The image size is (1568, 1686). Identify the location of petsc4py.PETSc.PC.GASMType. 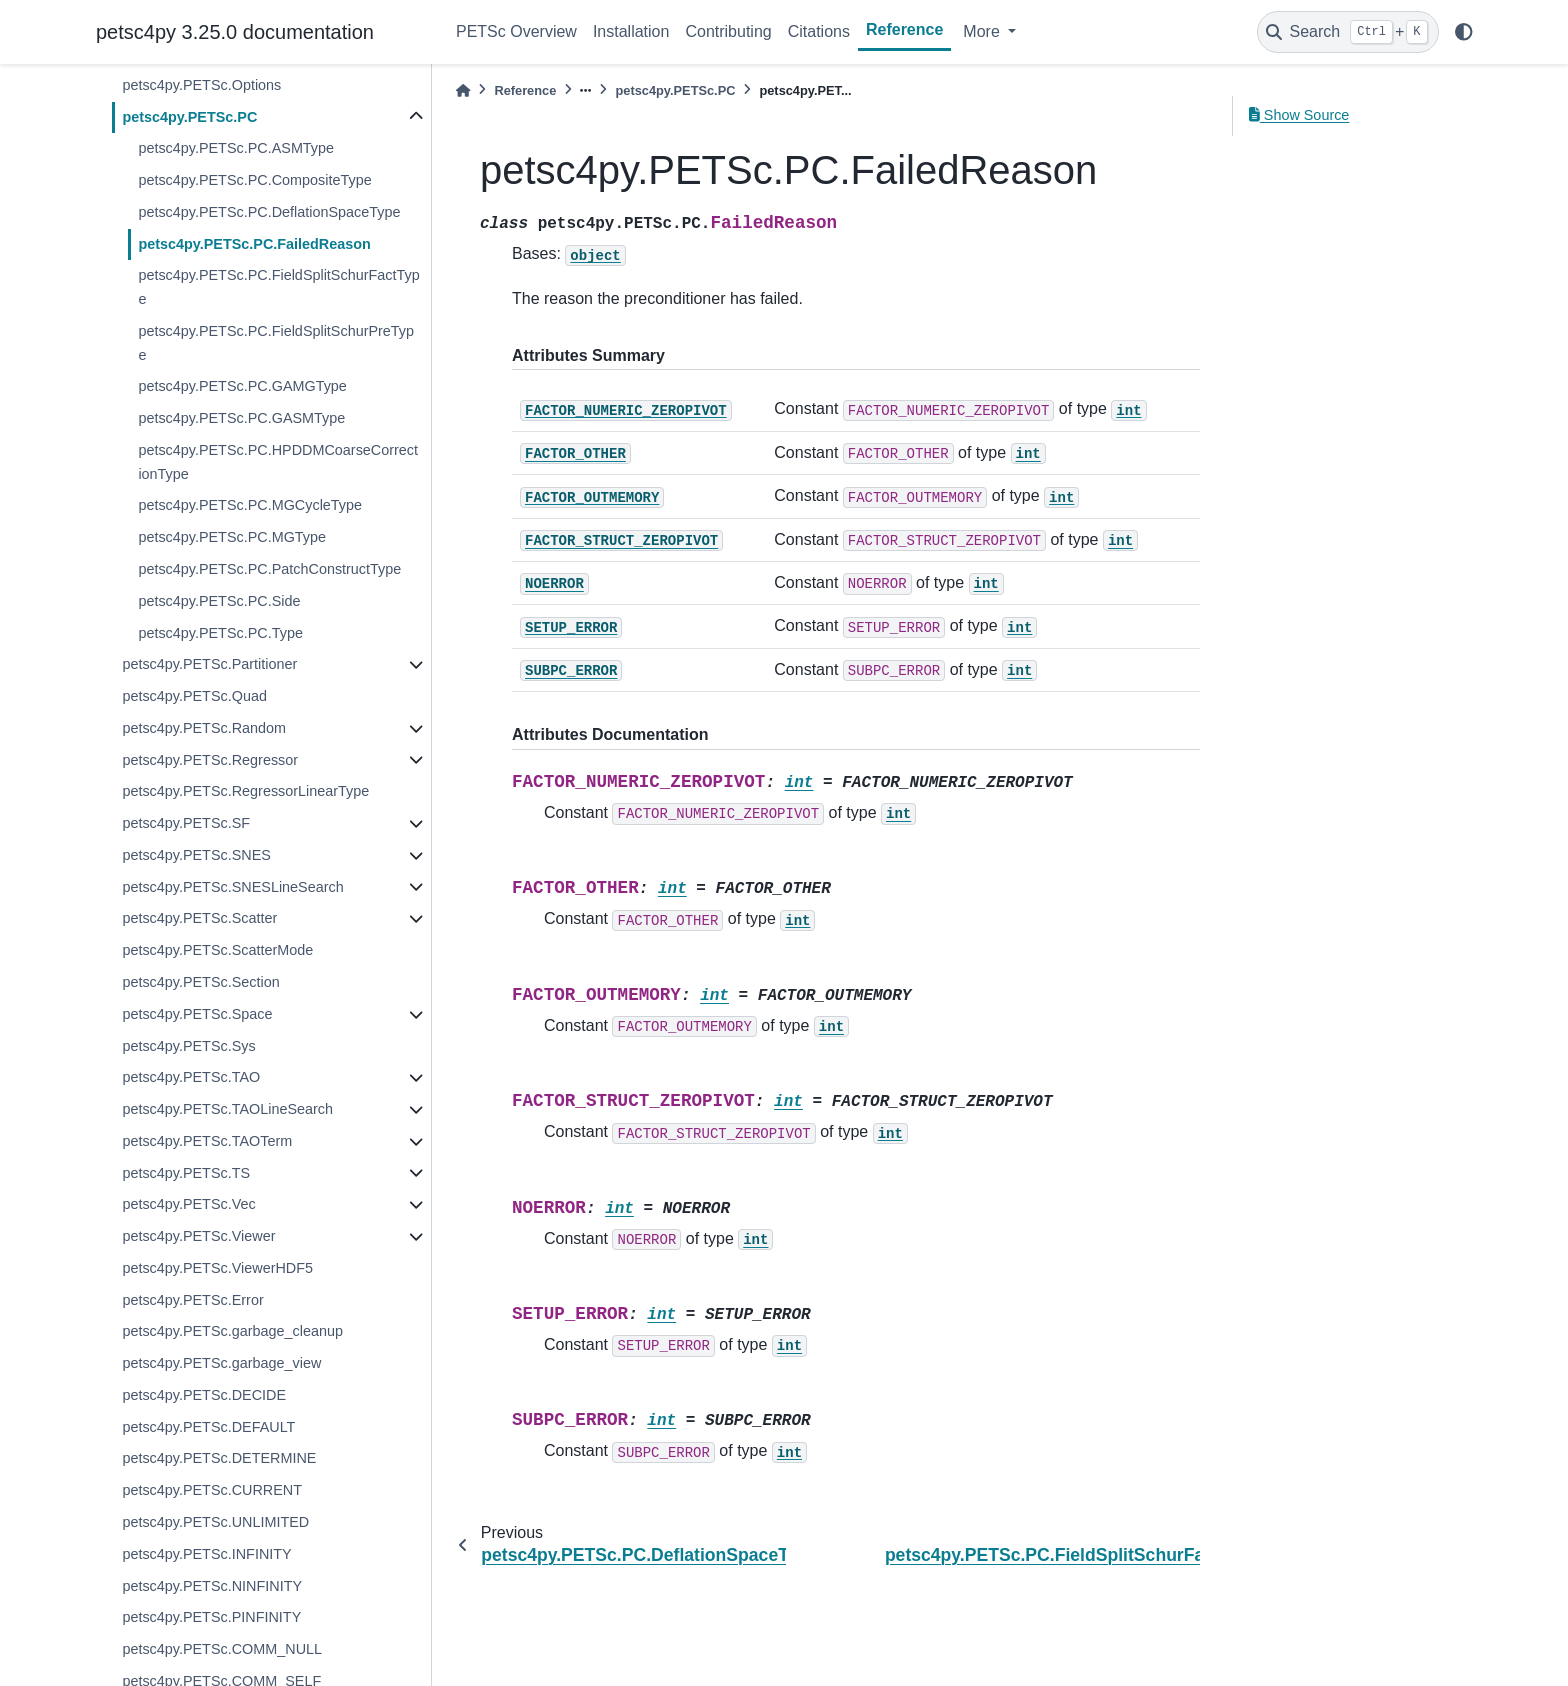
(241, 418).